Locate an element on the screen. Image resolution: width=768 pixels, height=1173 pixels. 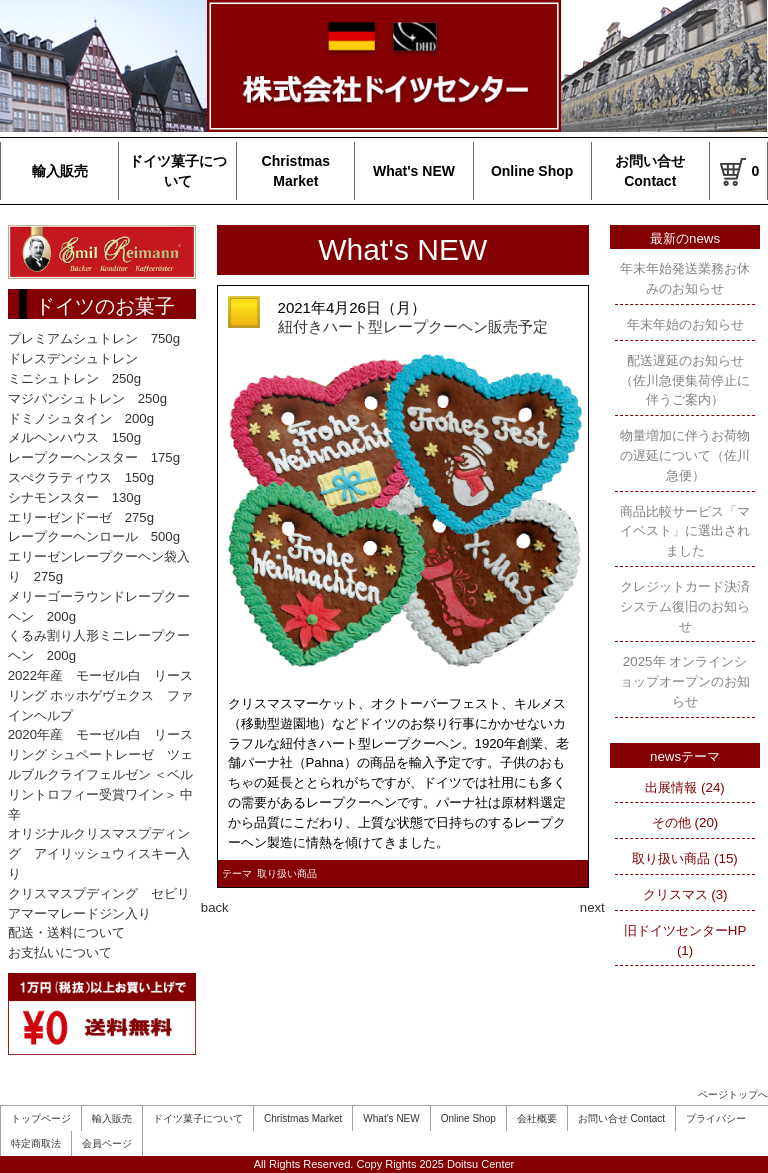
ドミノシュタイン 200g is located at coordinates (81, 418).